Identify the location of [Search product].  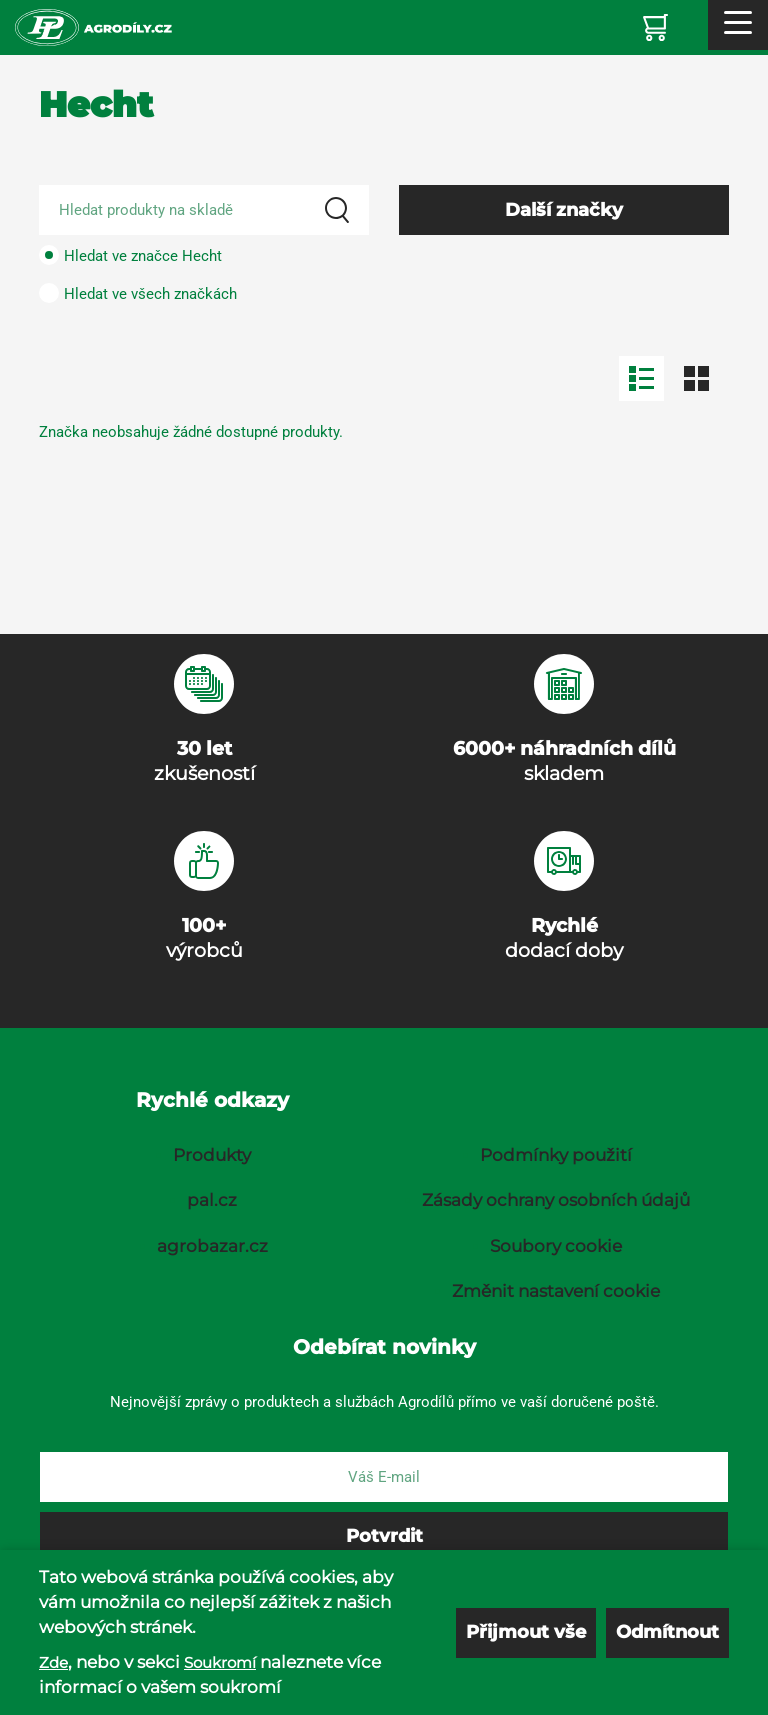
(204, 210).